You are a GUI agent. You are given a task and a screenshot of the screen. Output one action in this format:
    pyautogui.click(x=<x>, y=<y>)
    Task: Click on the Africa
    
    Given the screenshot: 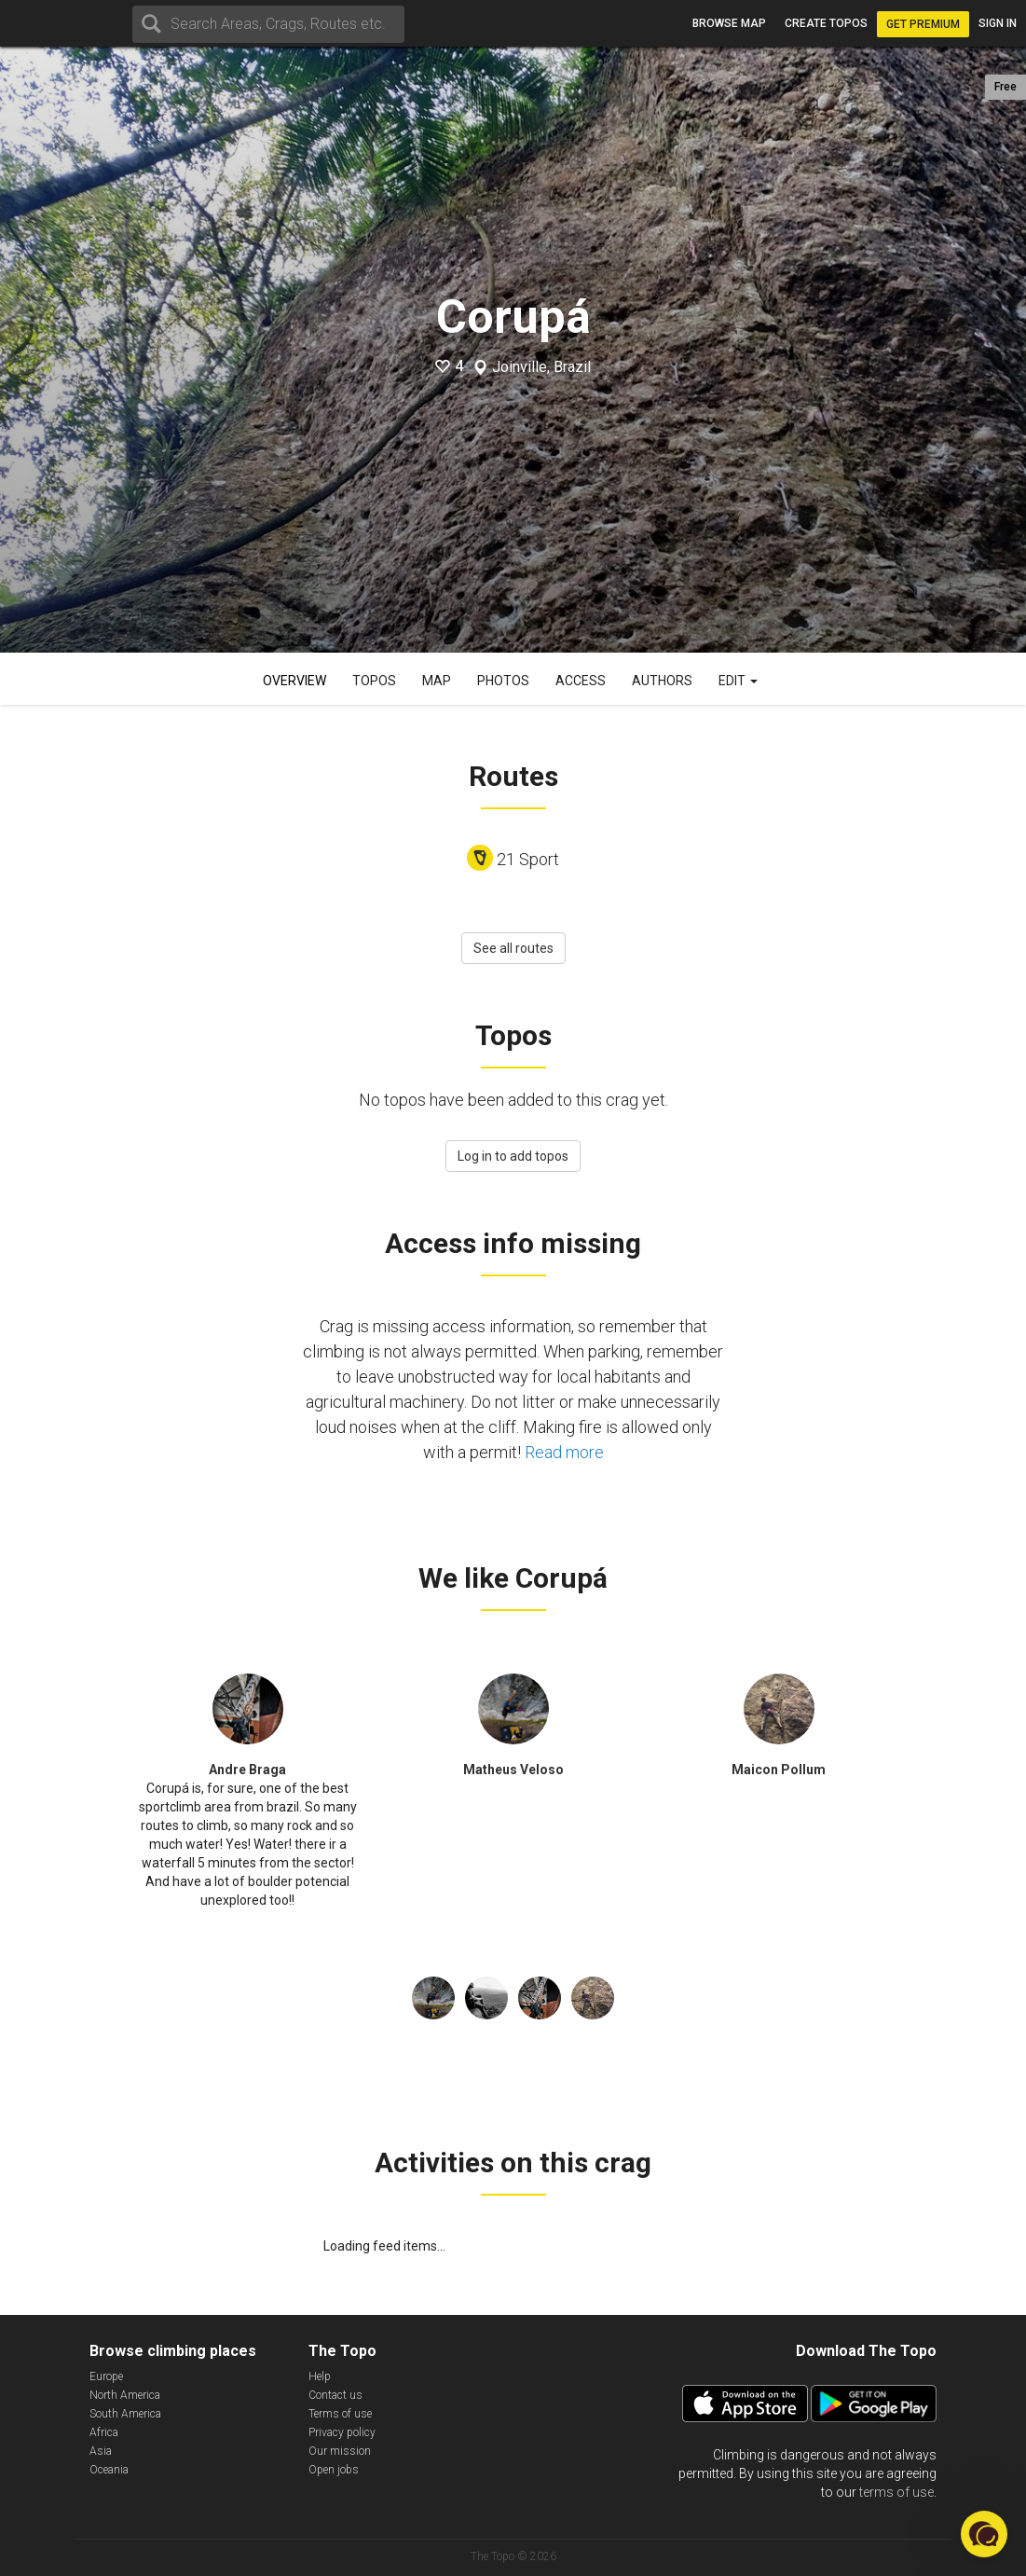 What is the action you would take?
    pyautogui.click(x=103, y=2432)
    